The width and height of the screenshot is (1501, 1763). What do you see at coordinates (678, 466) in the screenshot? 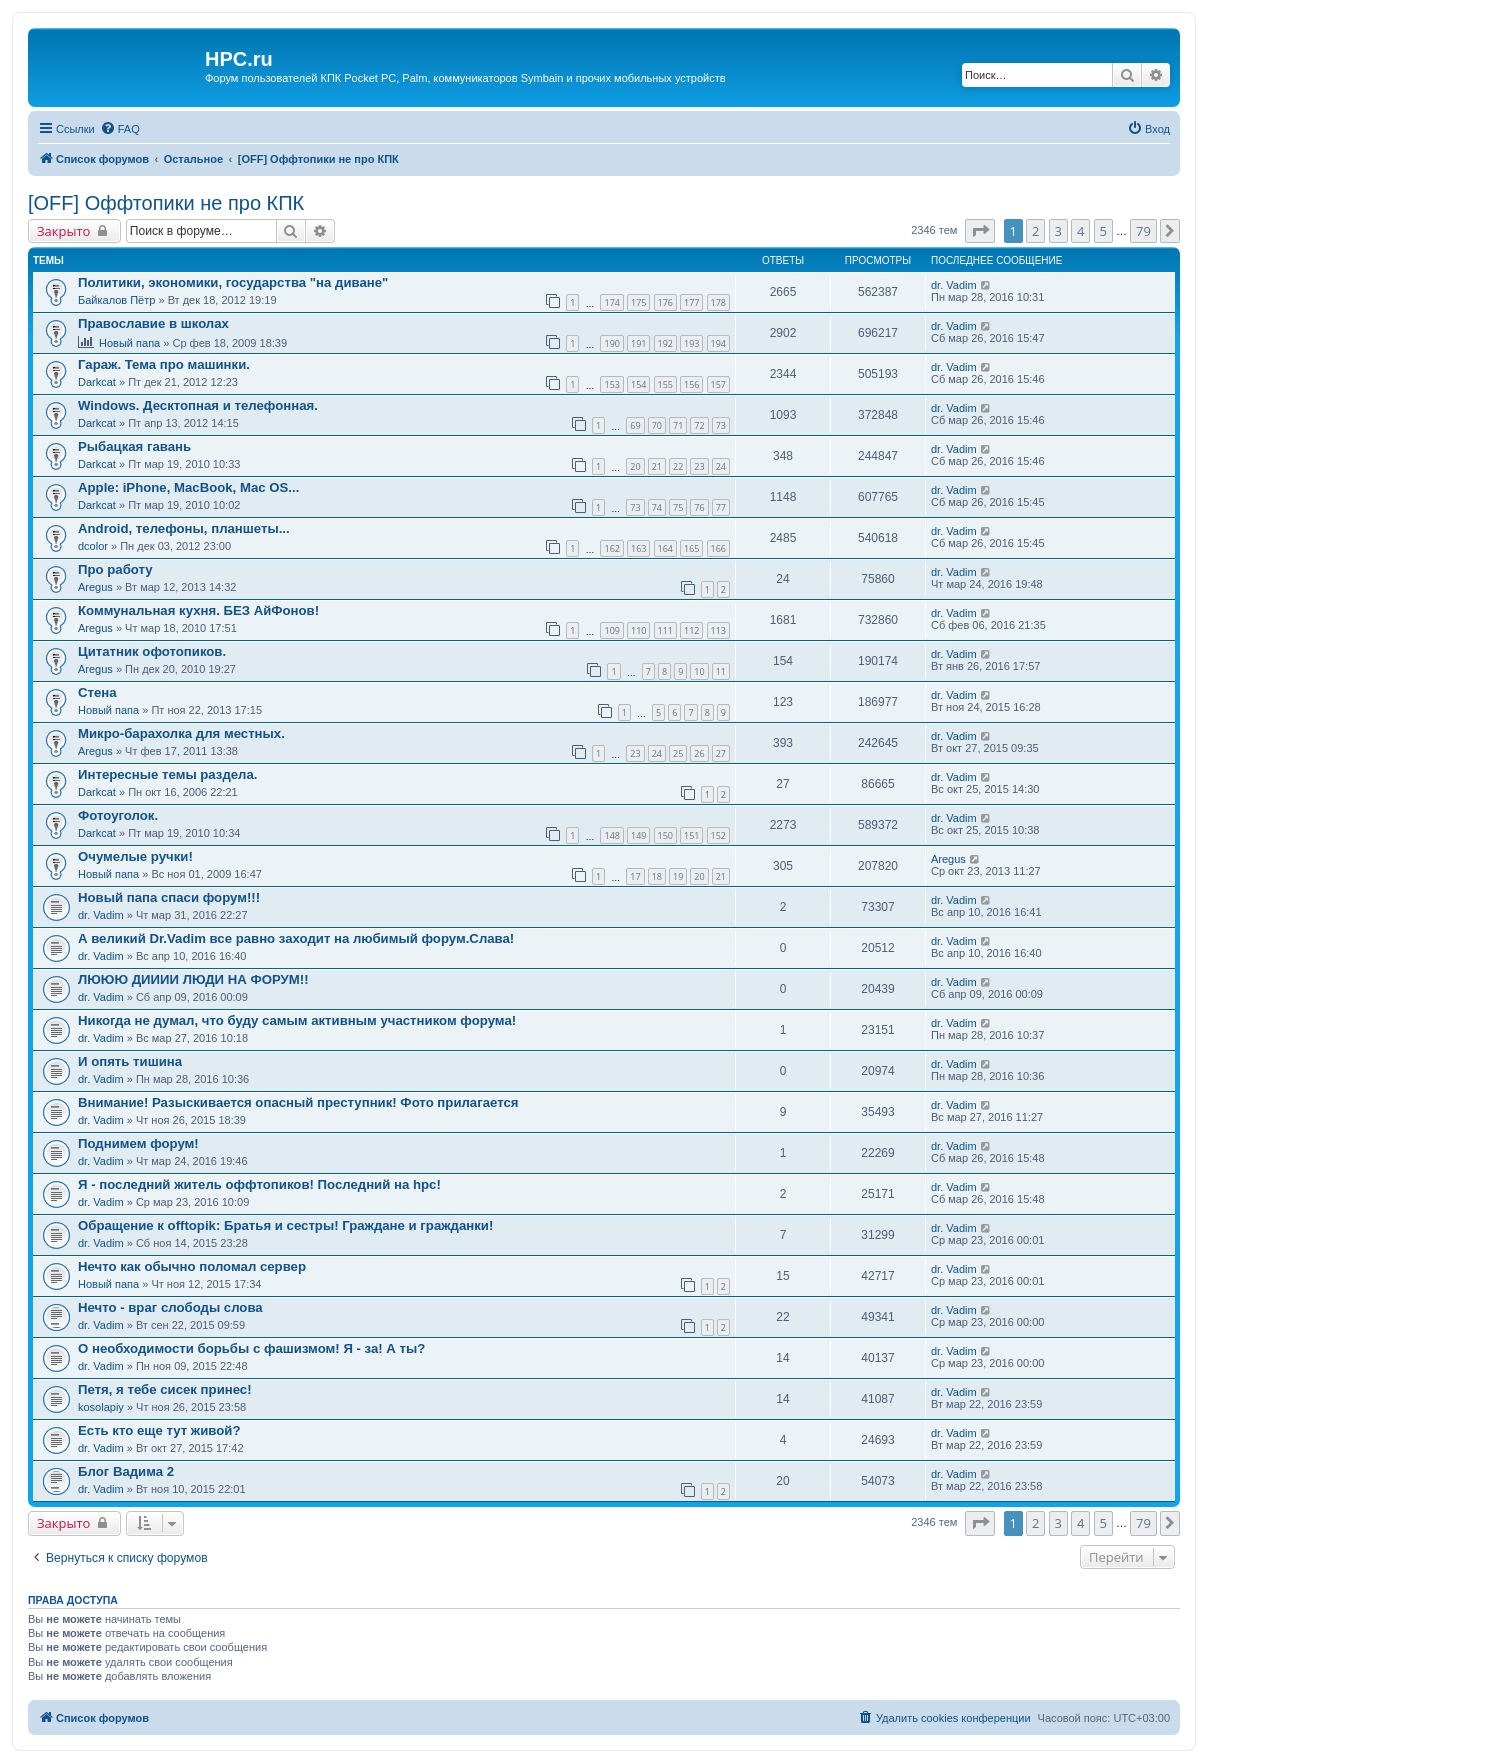
I see `22` at bounding box center [678, 466].